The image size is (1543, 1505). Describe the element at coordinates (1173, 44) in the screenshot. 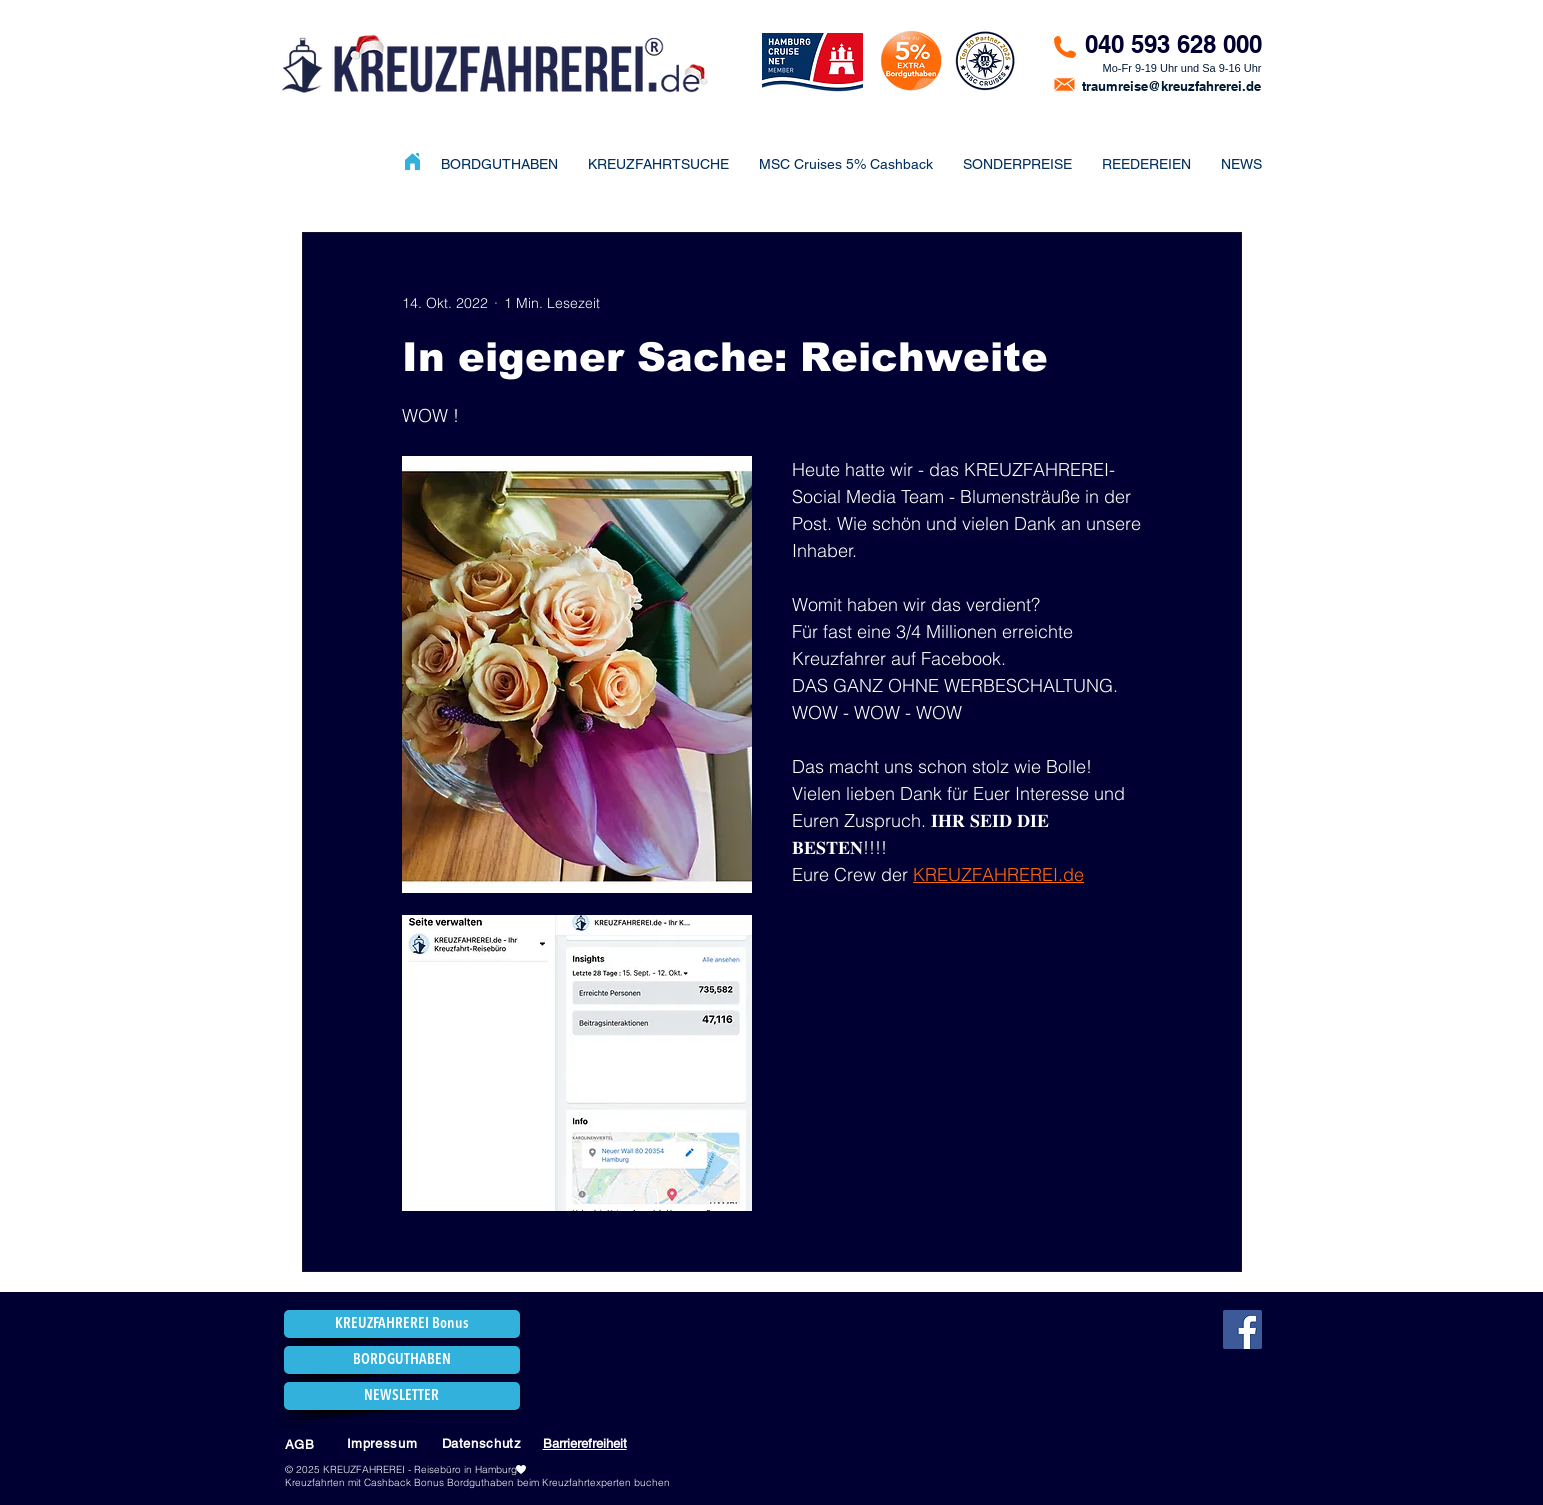

I see `040 593 628 000` at that location.